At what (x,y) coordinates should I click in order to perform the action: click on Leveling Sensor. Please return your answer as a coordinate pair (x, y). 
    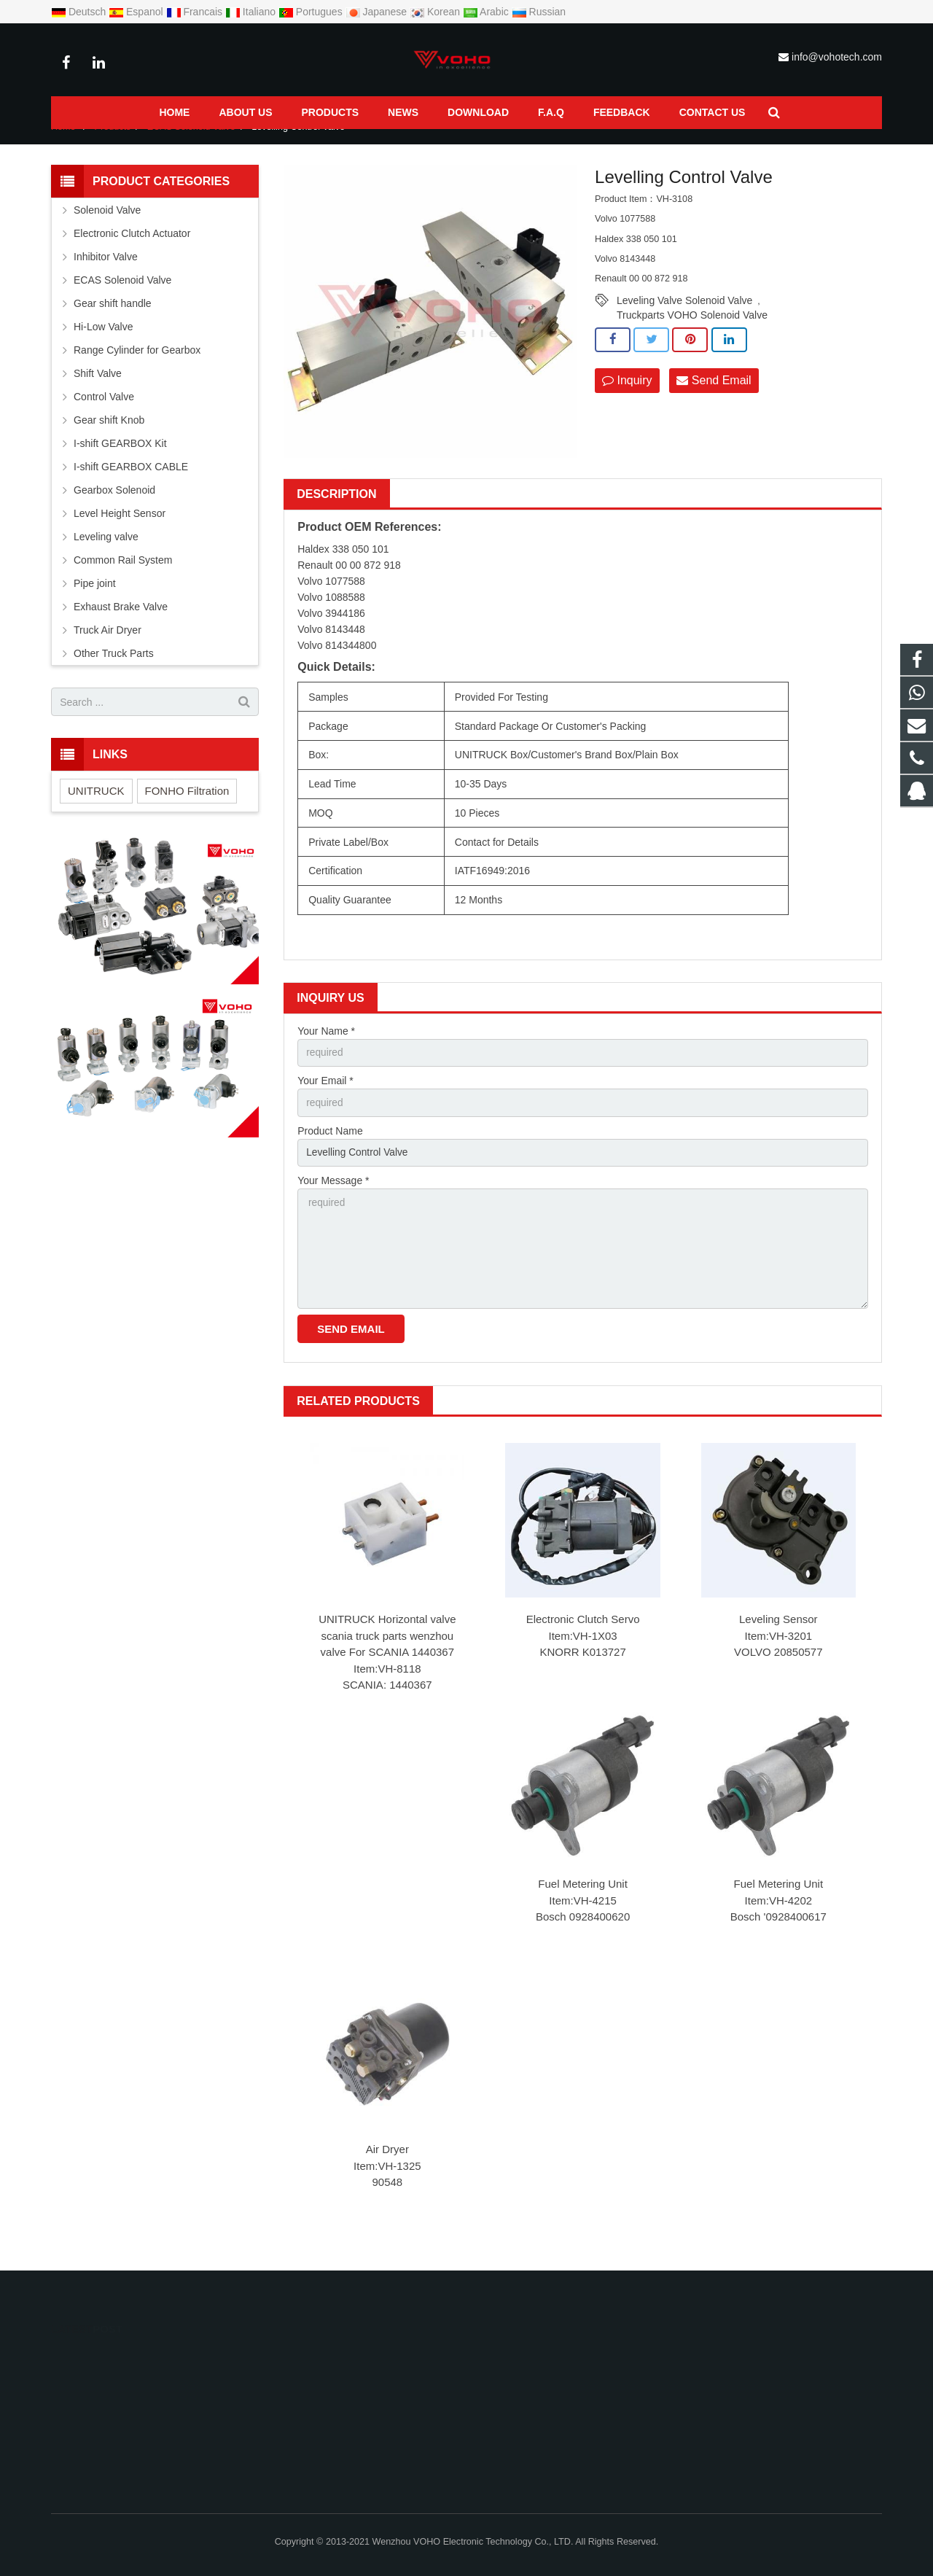
    Looking at the image, I should click on (778, 1639).